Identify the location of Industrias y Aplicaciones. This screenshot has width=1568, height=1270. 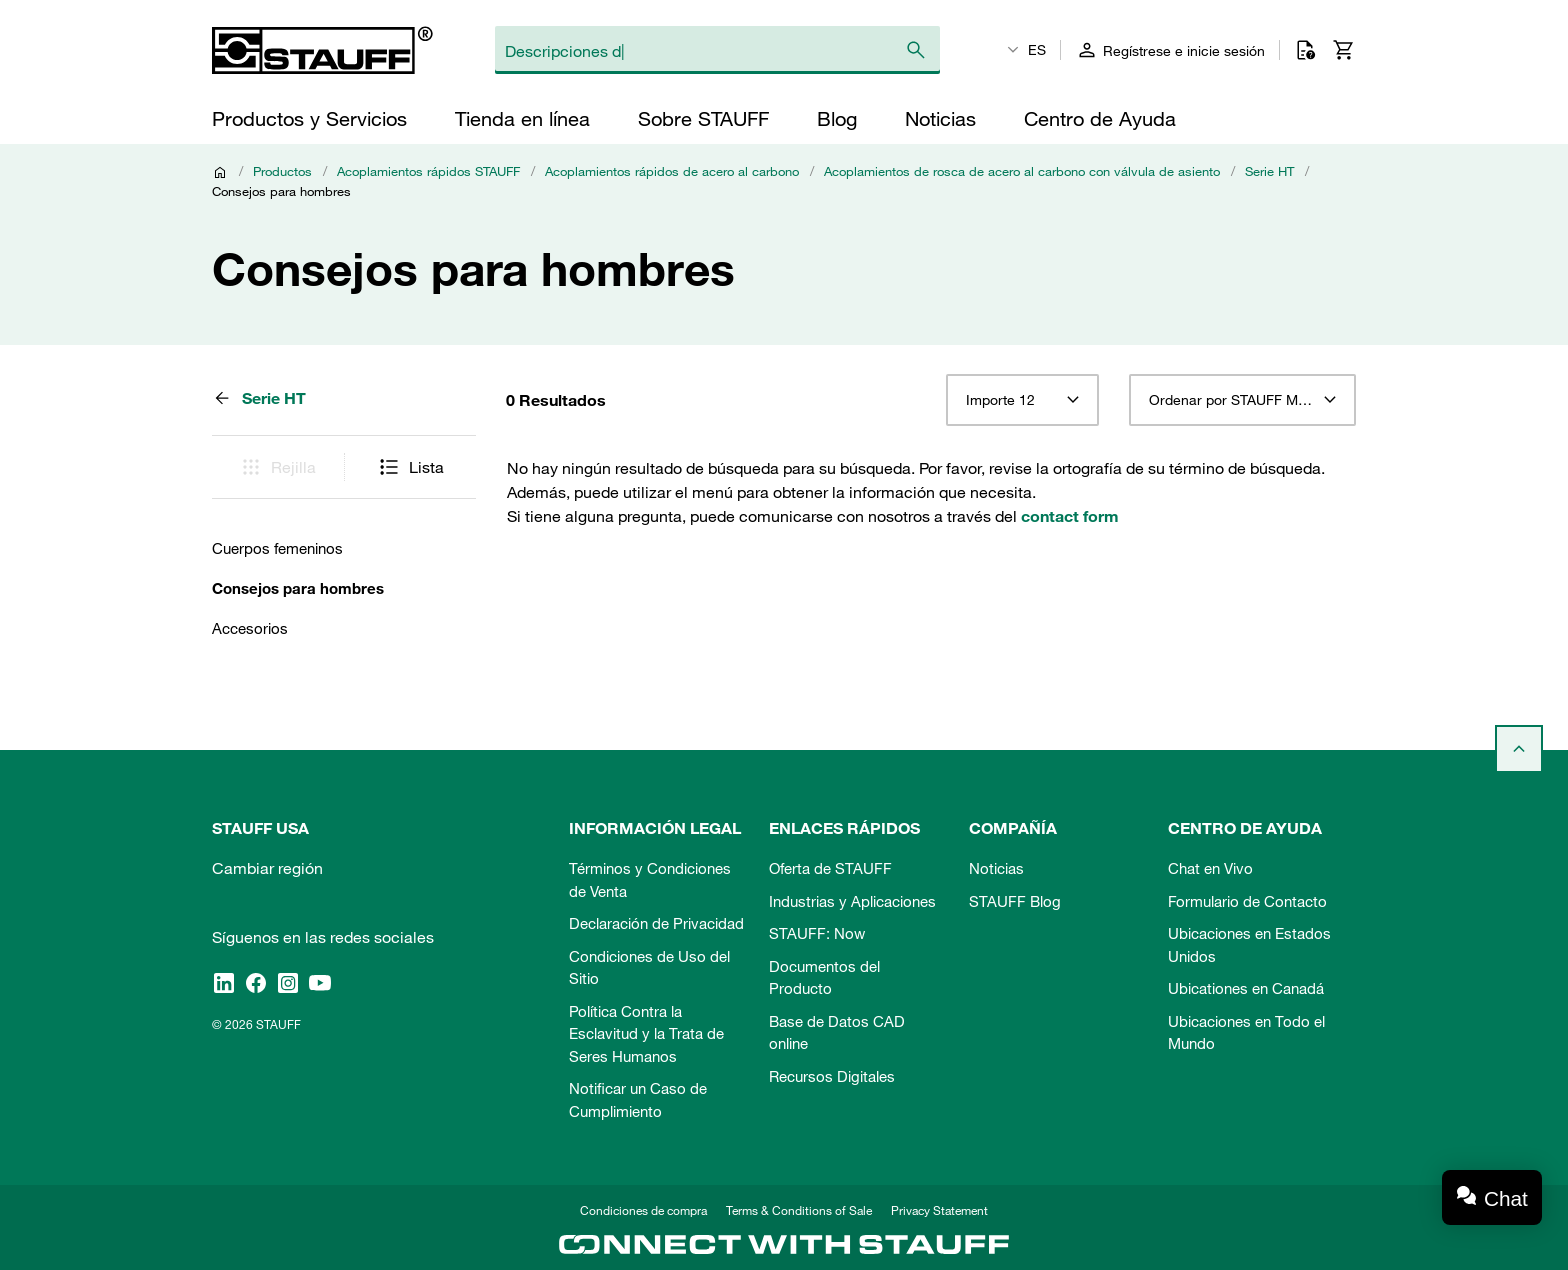
(852, 901).